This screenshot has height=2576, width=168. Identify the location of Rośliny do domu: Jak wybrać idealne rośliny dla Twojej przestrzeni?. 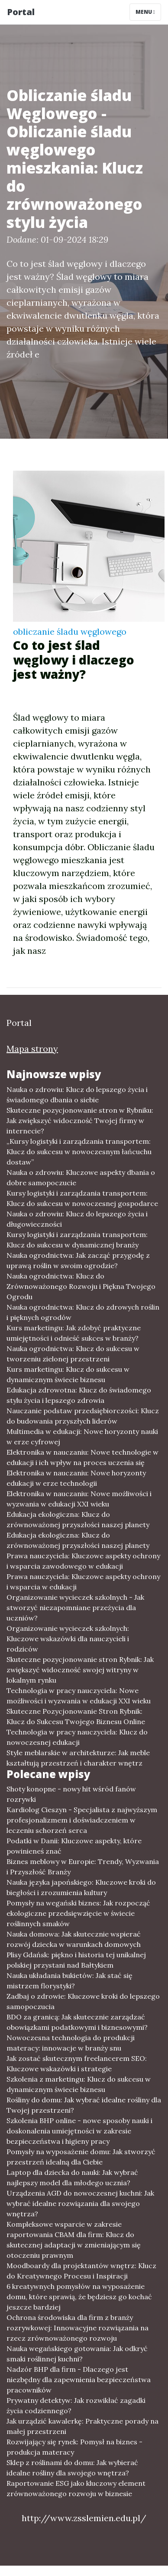
(83, 2104).